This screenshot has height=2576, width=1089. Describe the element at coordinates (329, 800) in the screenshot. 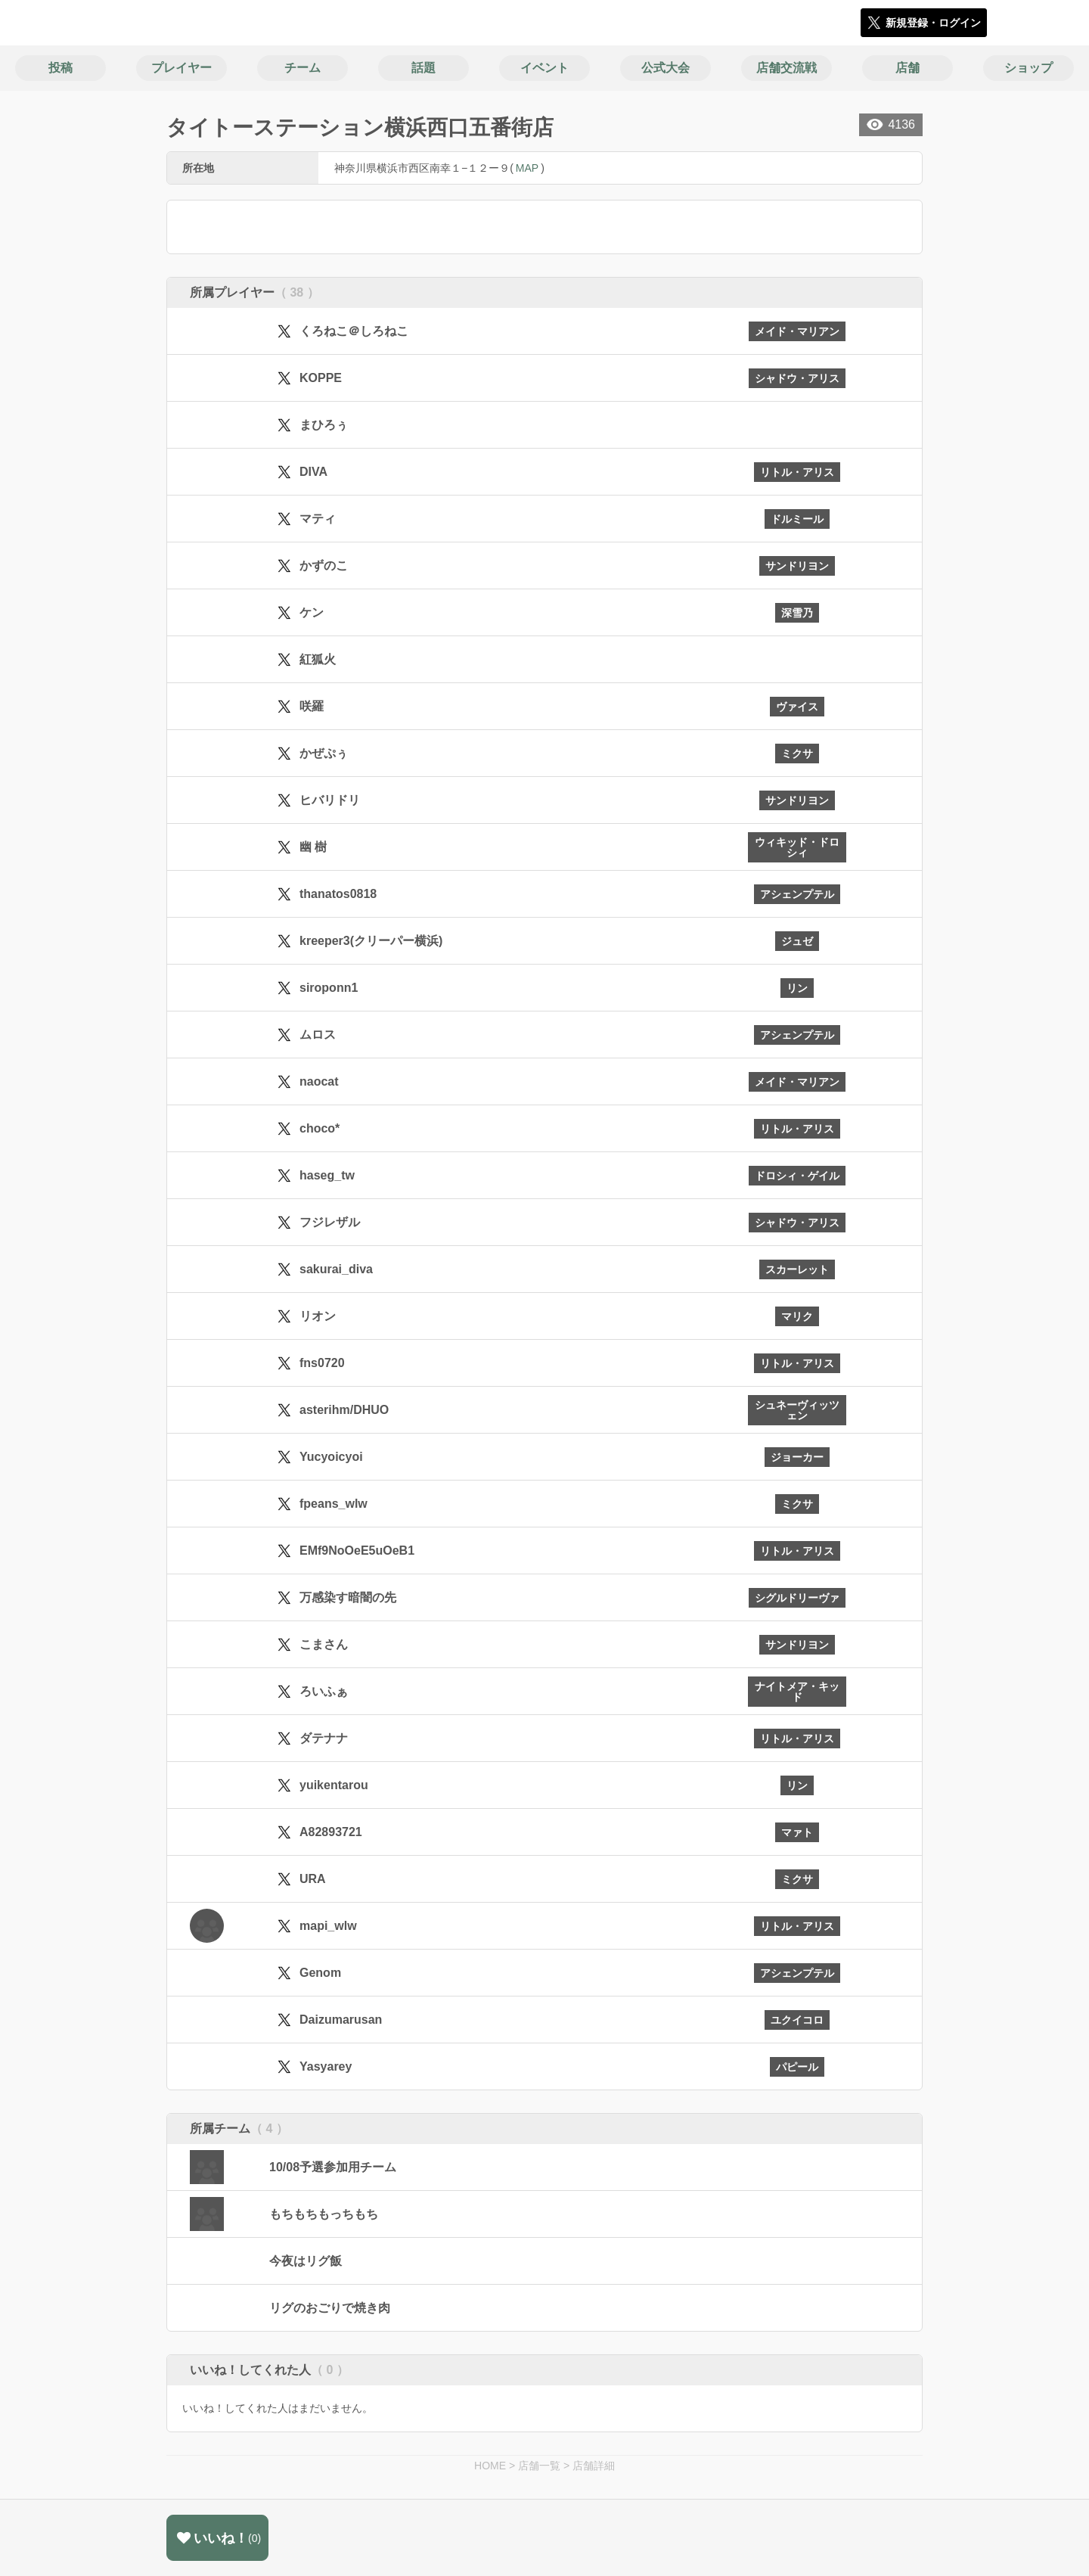

I see `ヒバリドリ` at that location.